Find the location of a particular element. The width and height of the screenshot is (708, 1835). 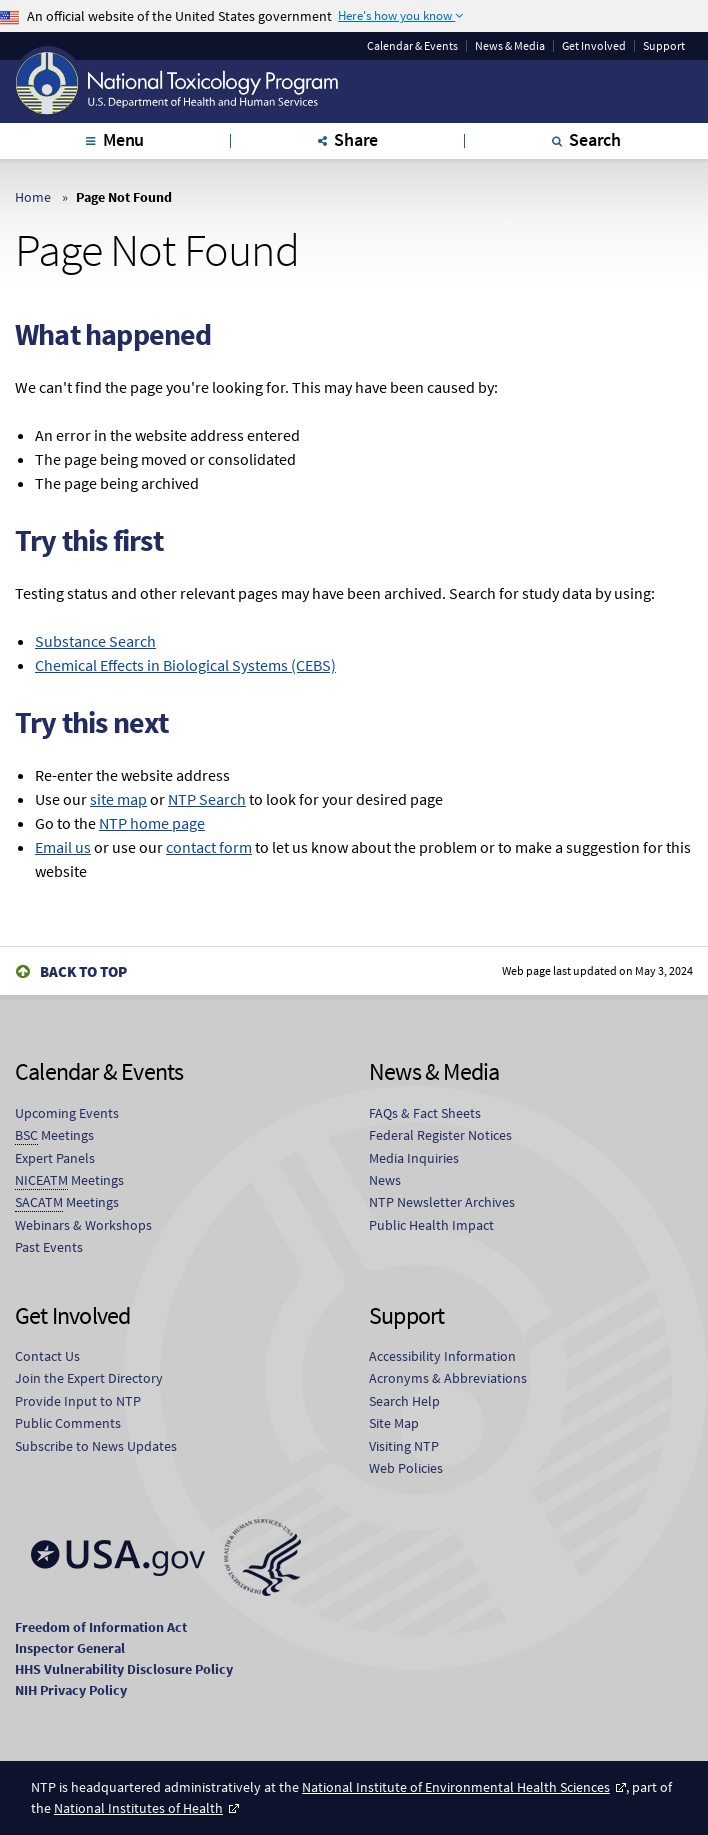

Join the Expert Directory is located at coordinates (89, 1378).